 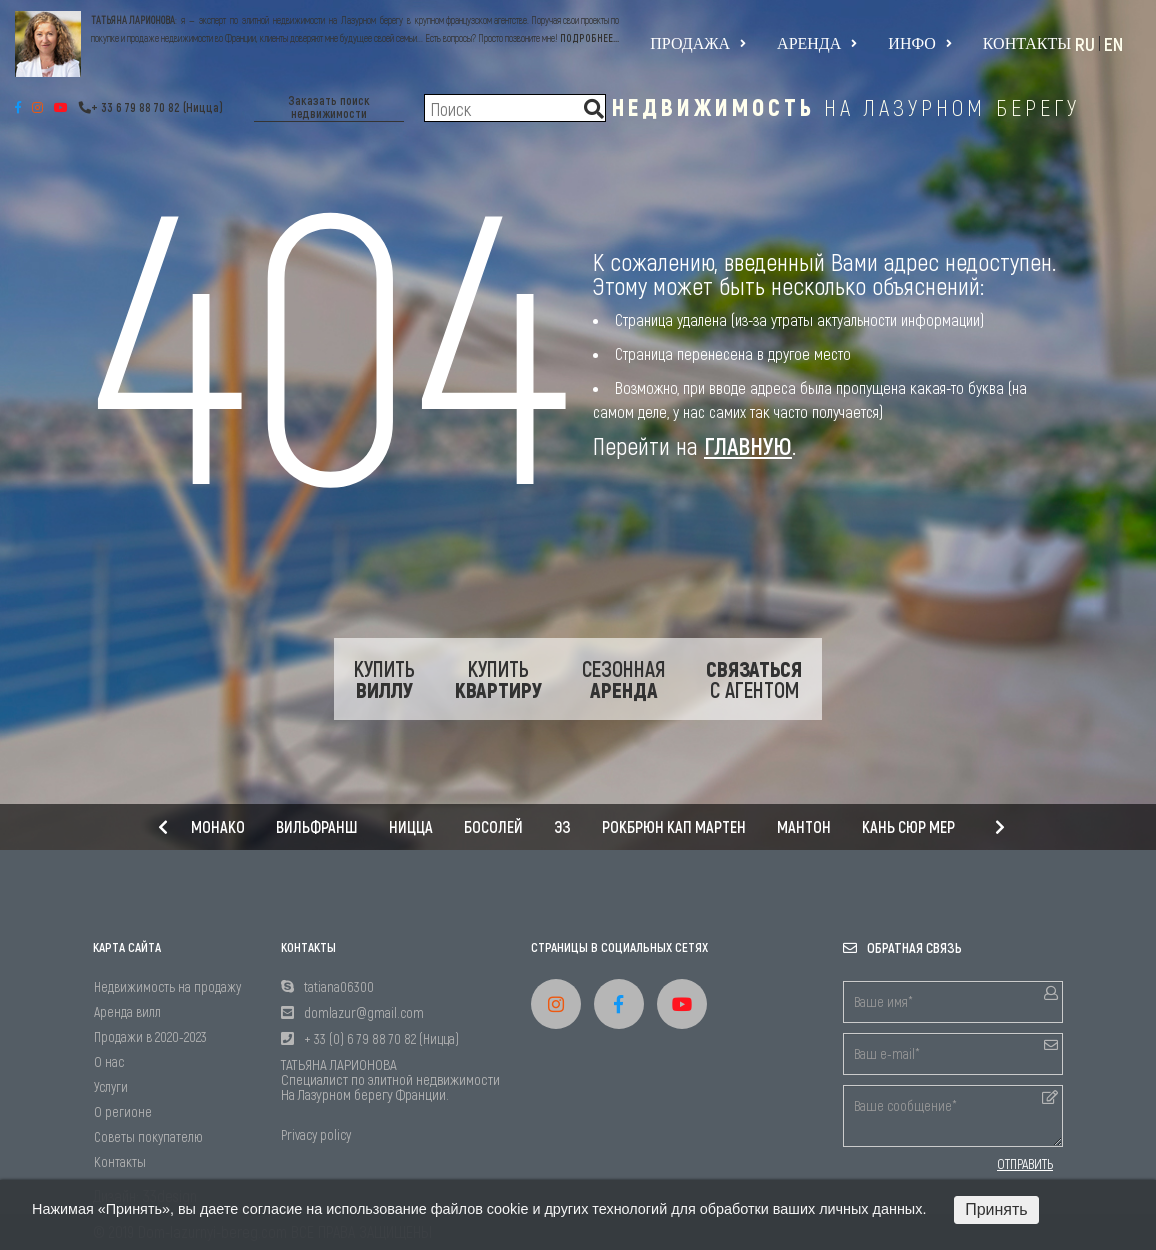 I want to click on ОТПРАВИТЬ, so click(x=1025, y=1164).